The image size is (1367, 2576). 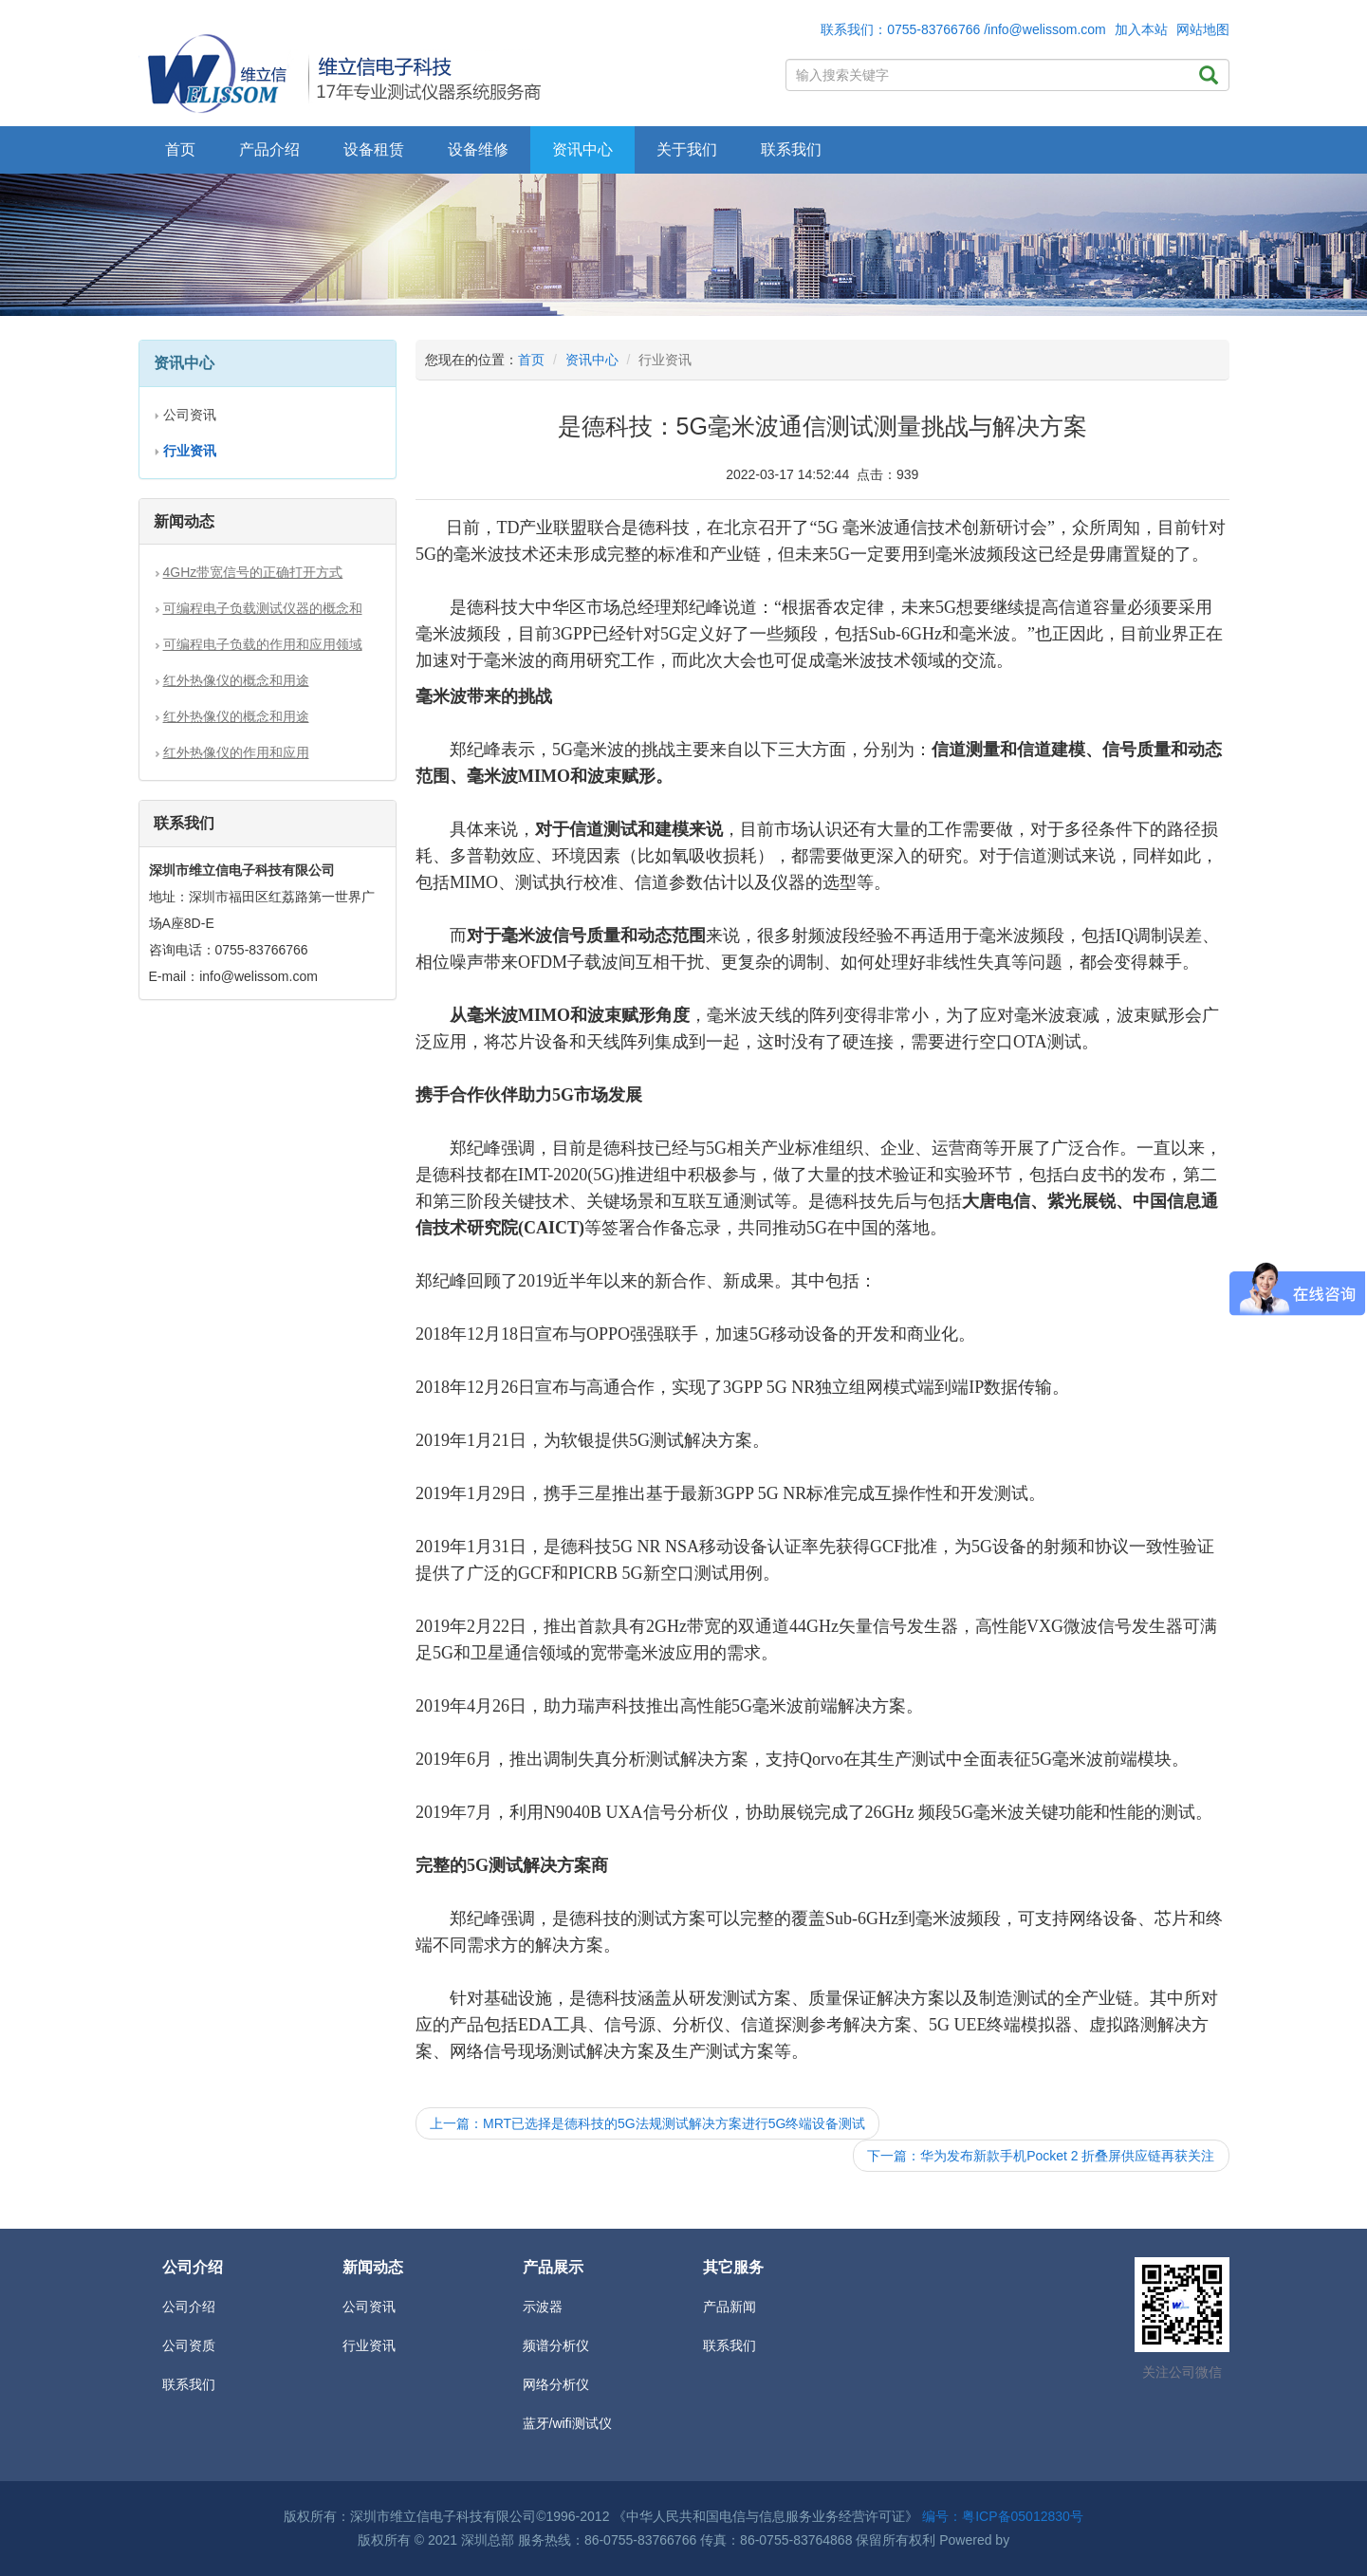 What do you see at coordinates (729, 2306) in the screenshot?
I see `产品新闻` at bounding box center [729, 2306].